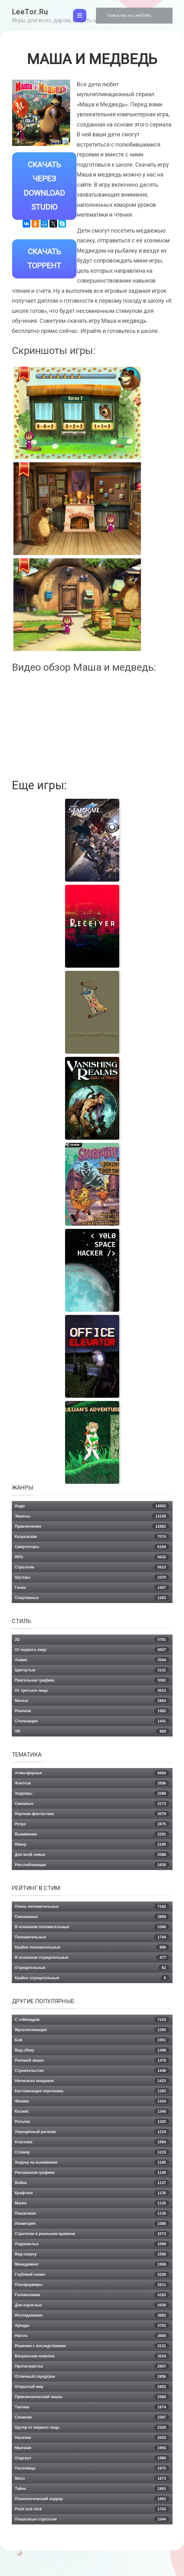  What do you see at coordinates (92, 2478) in the screenshot?
I see `Мясо` at bounding box center [92, 2478].